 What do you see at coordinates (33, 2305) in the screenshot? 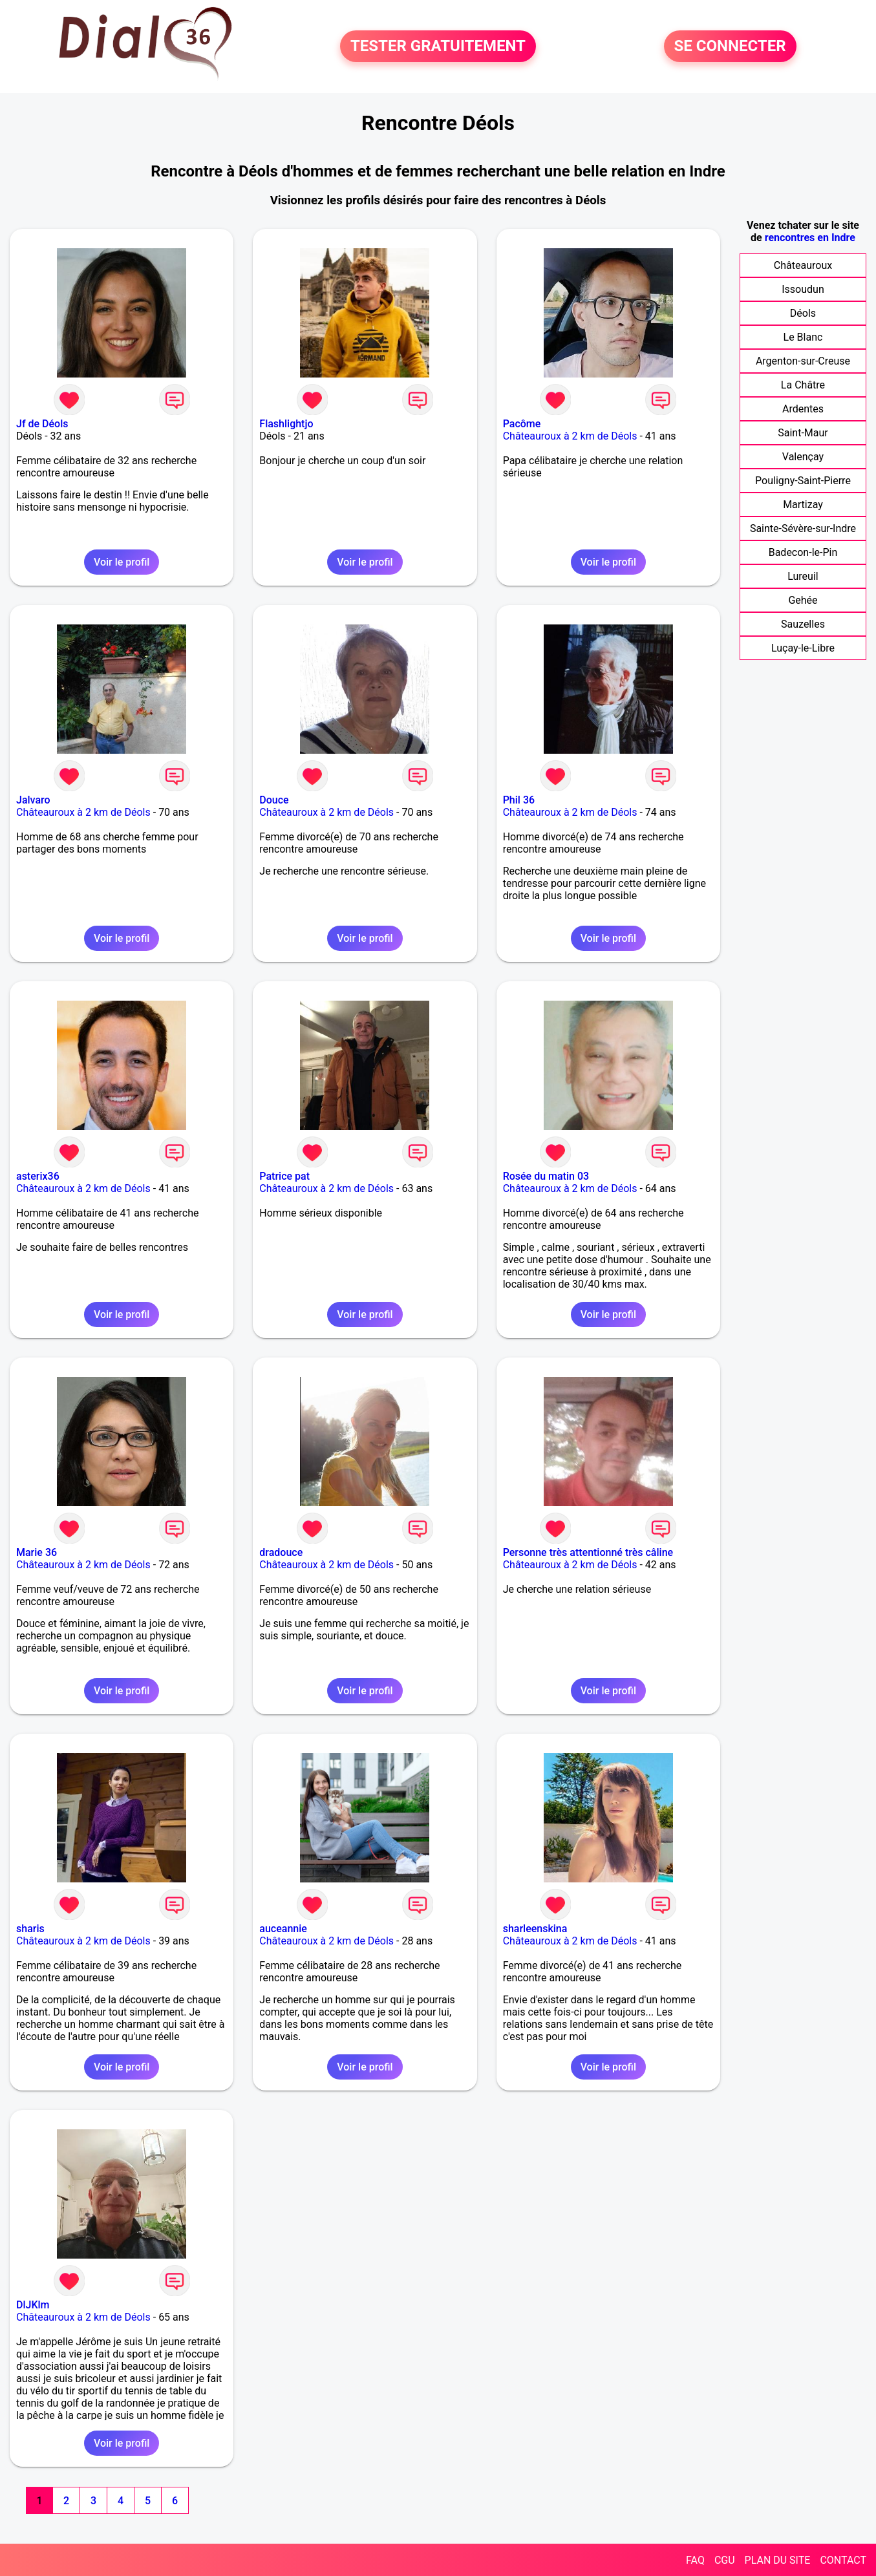
I see `DlJKlm` at bounding box center [33, 2305].